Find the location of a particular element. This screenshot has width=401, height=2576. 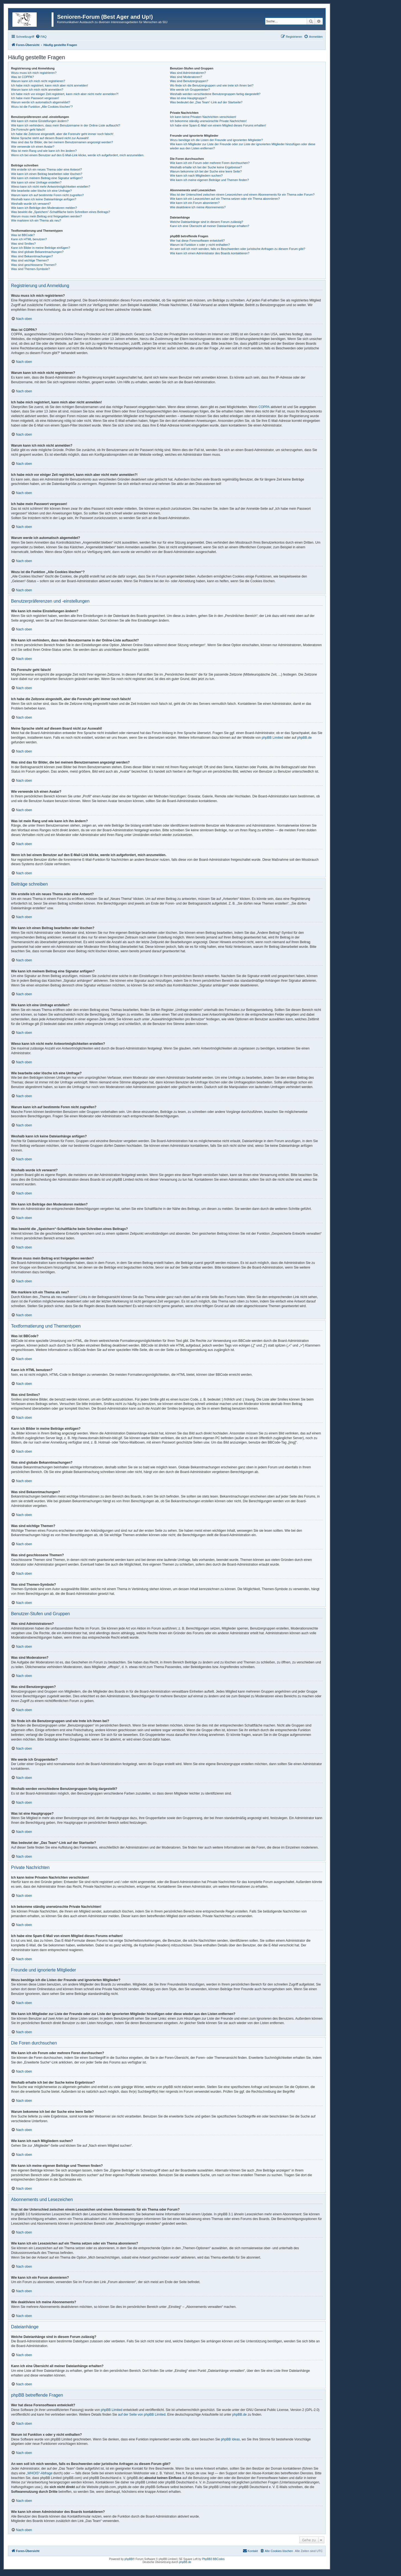

Wie verwende ich einen Avatar? is located at coordinates (32, 146).